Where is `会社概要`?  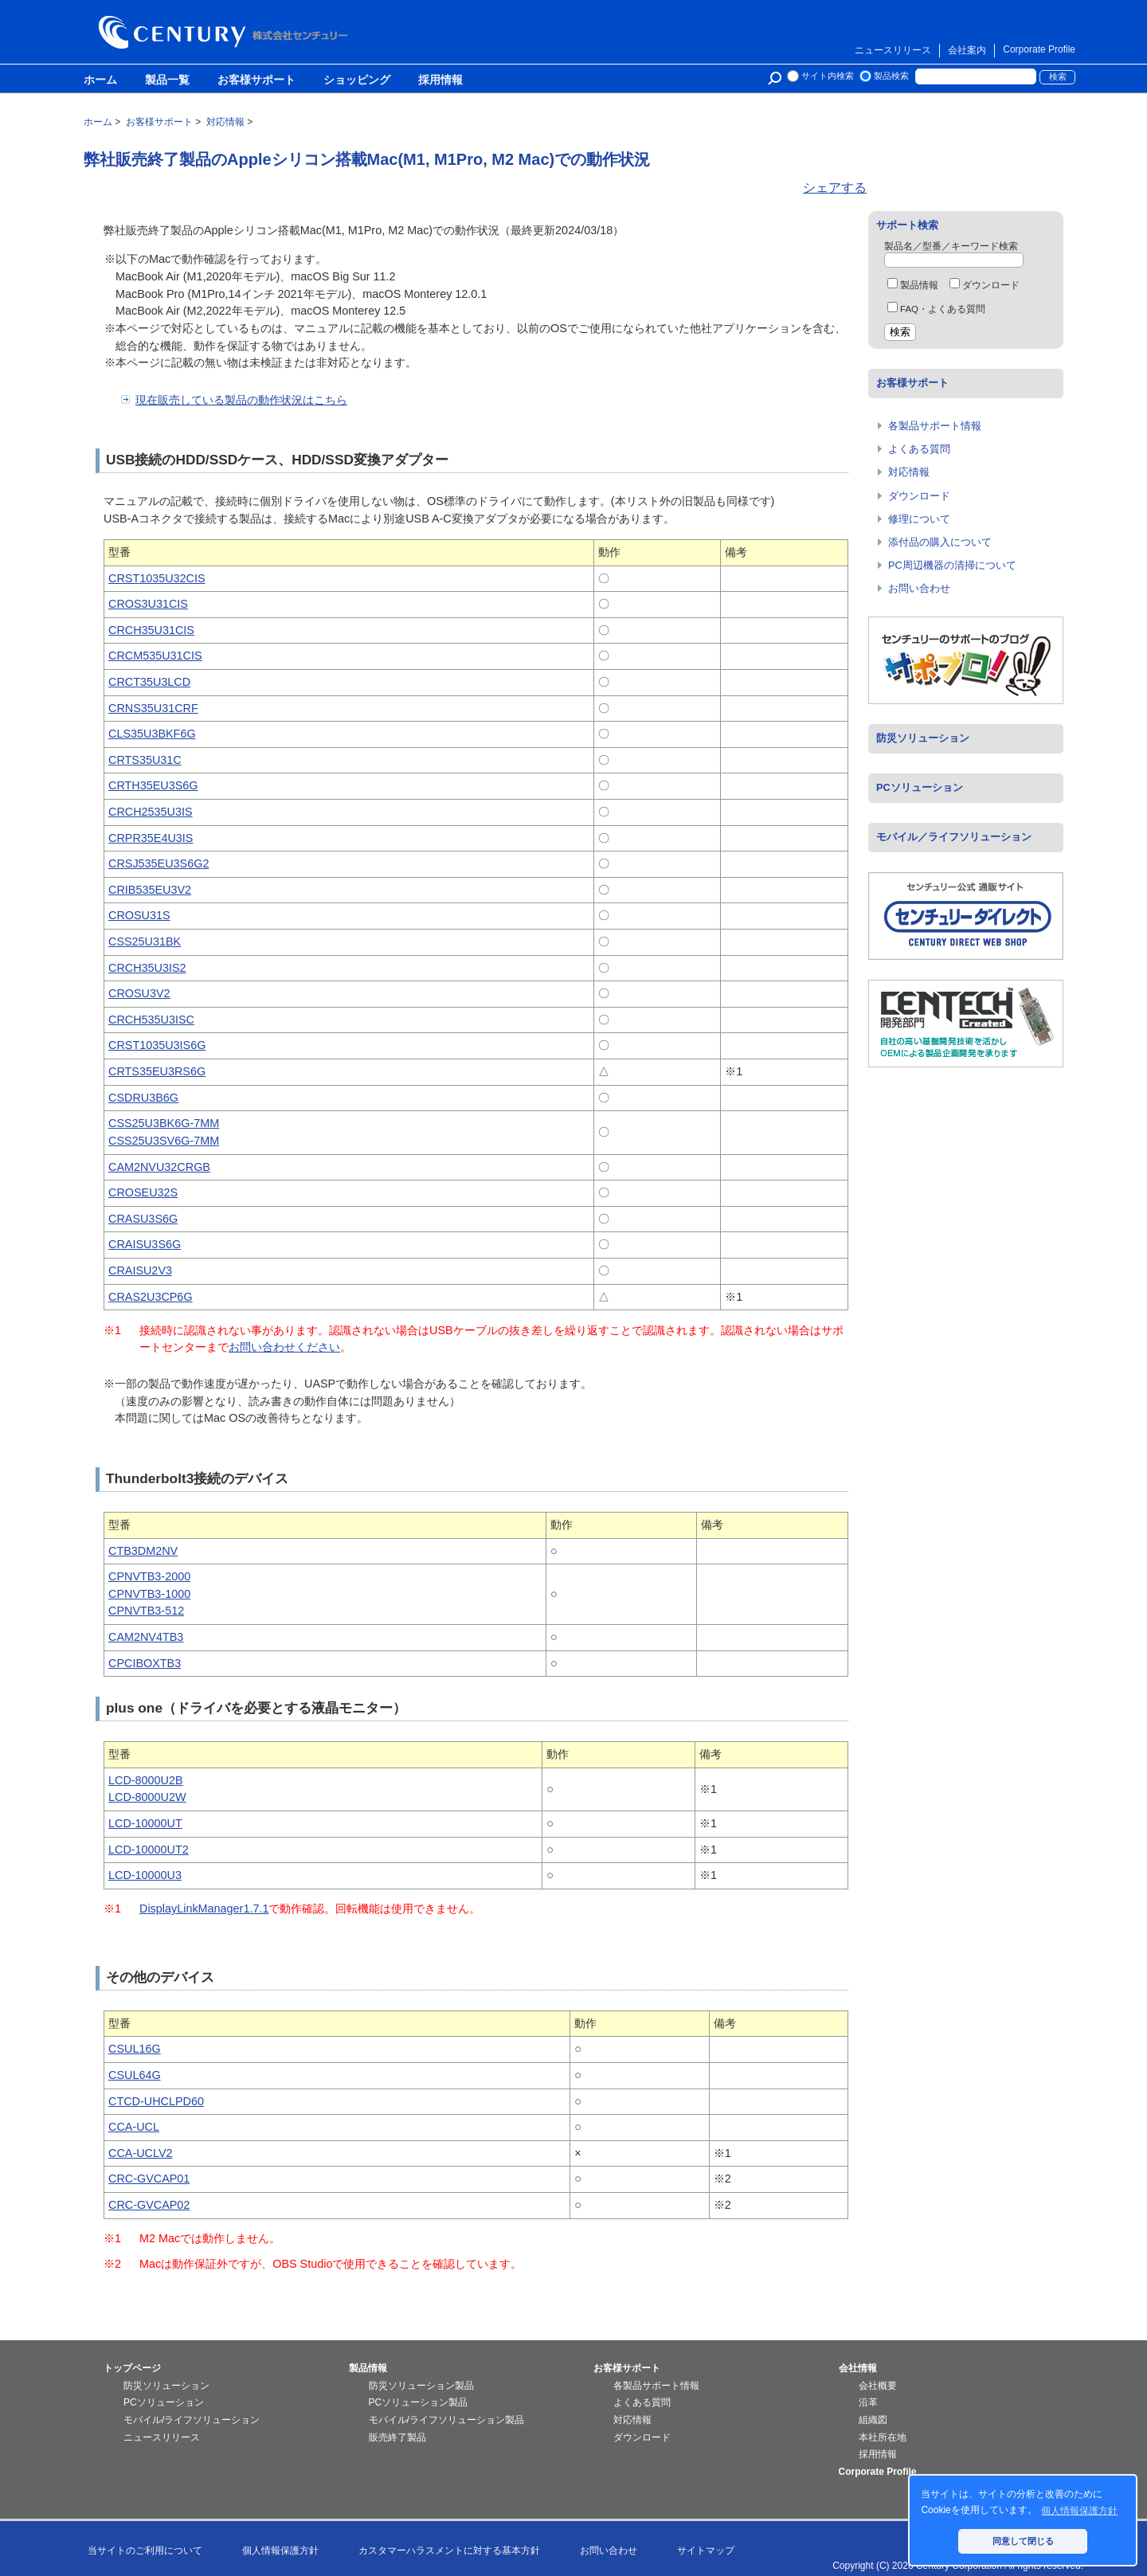 会社概要 is located at coordinates (878, 2385).